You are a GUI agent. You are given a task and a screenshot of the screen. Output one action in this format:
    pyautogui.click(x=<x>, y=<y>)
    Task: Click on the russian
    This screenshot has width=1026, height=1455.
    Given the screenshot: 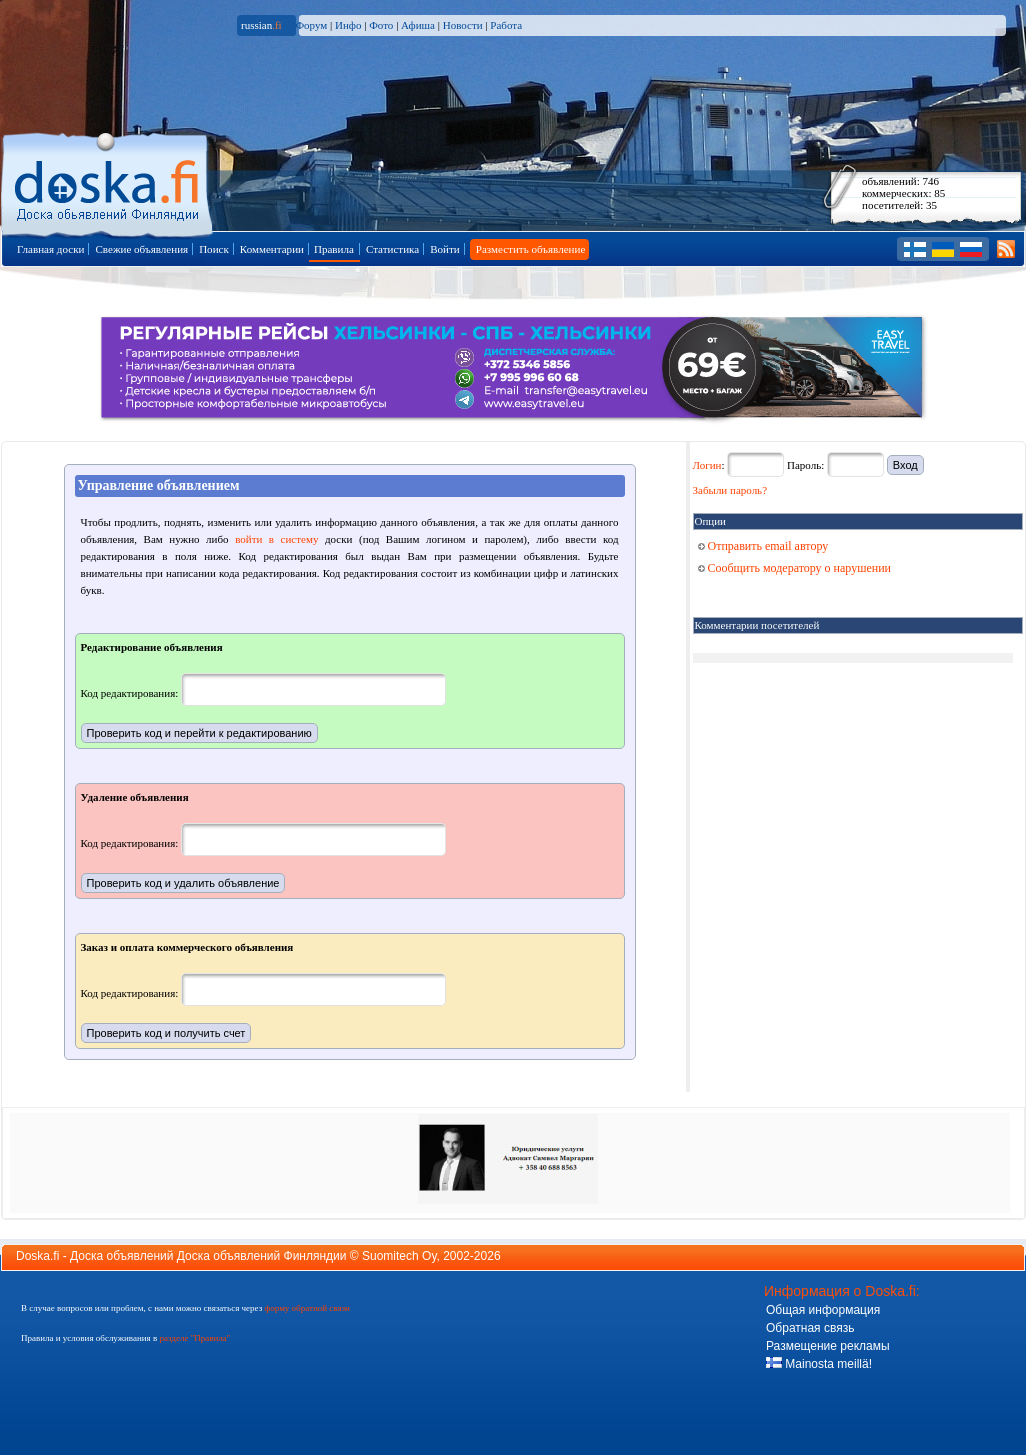 What is the action you would take?
    pyautogui.click(x=261, y=25)
    